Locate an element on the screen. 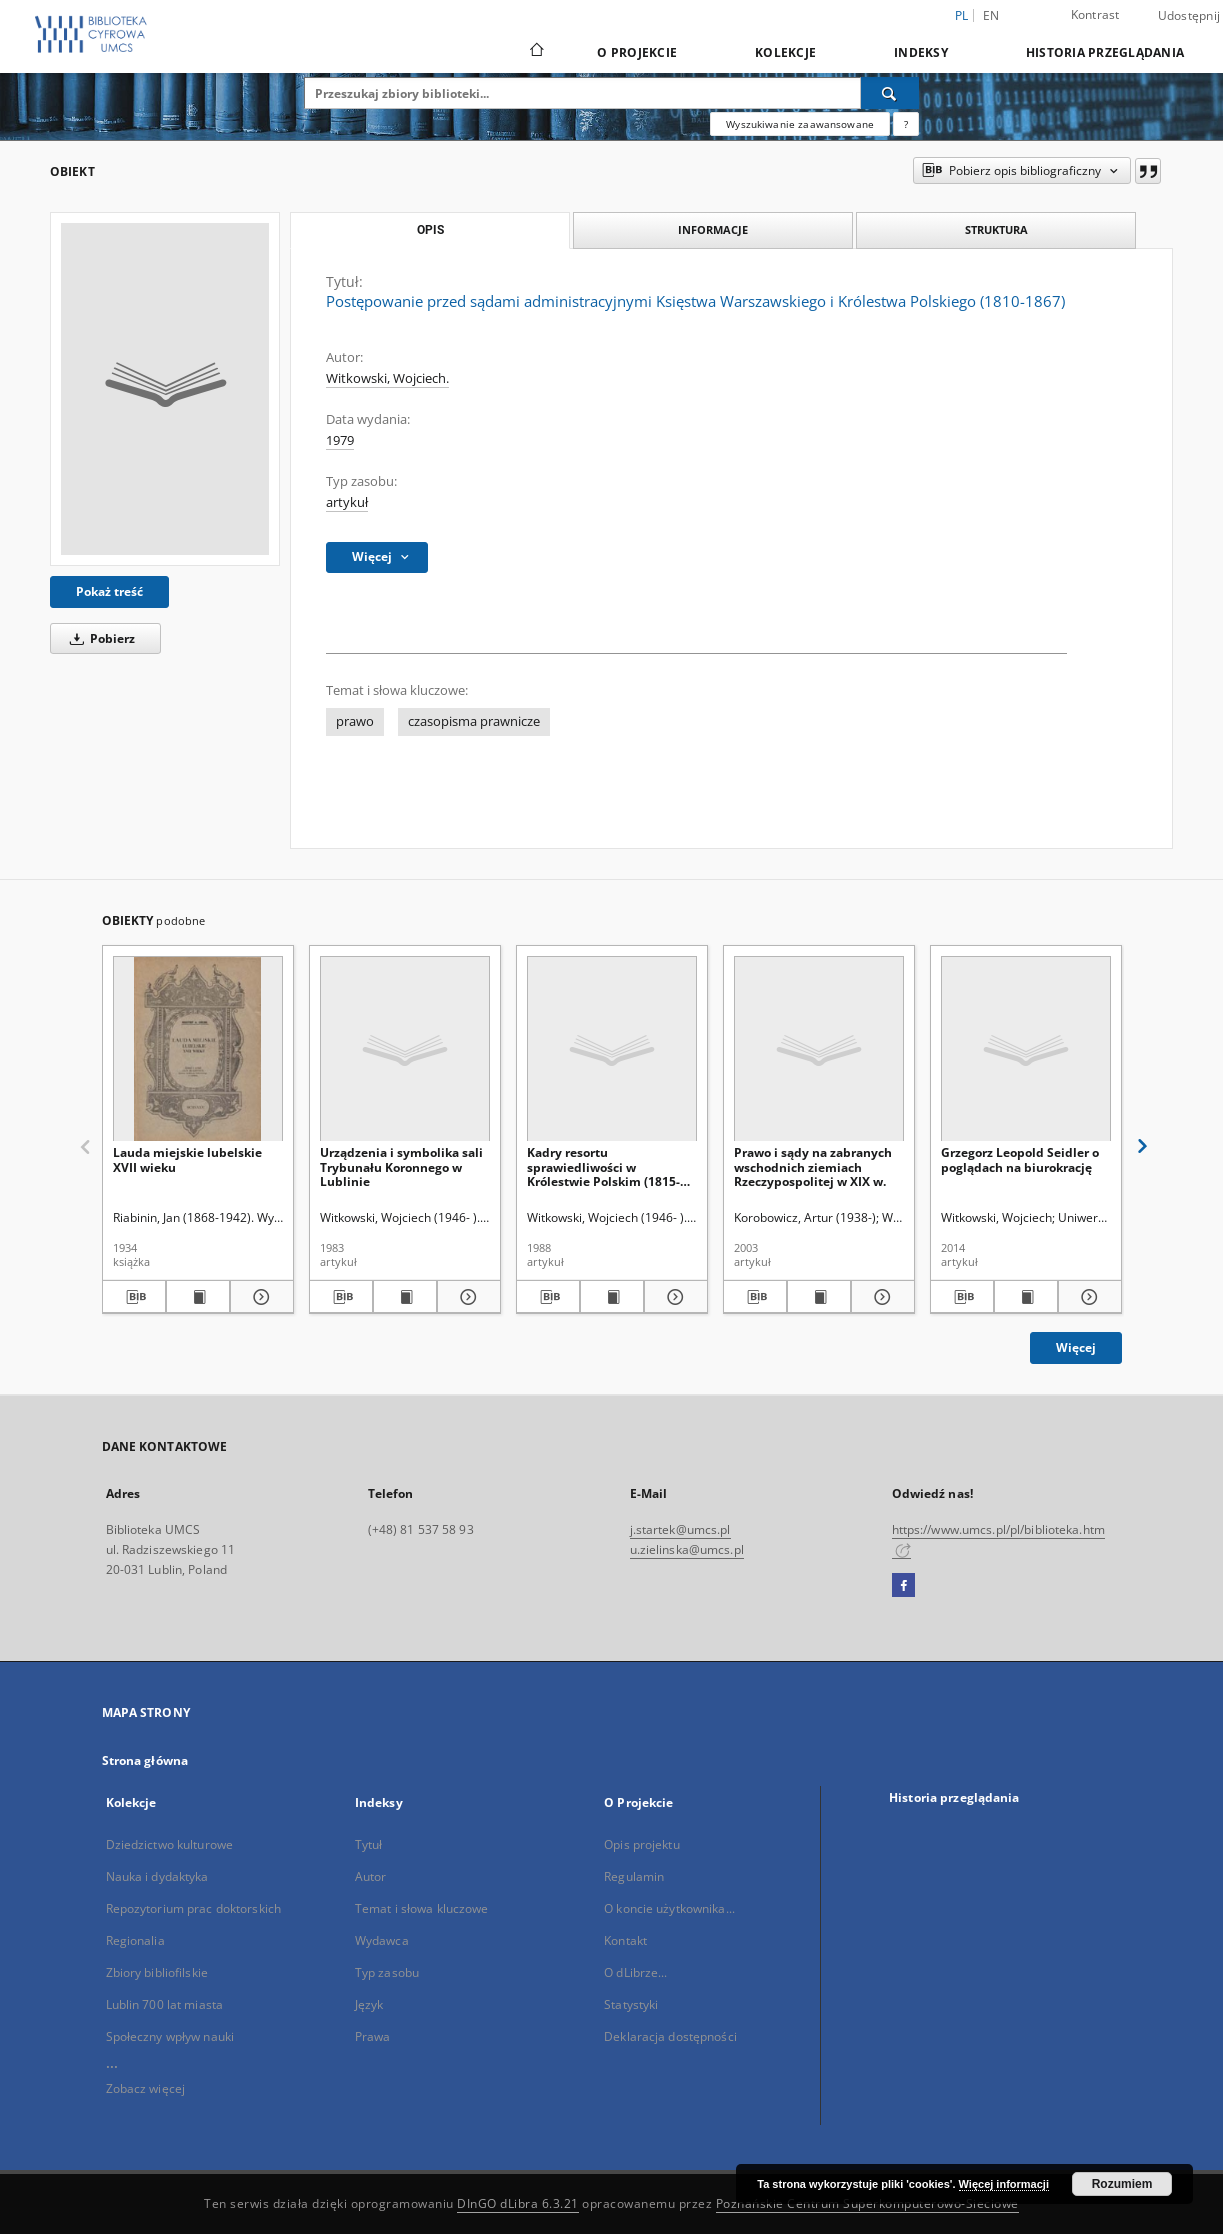  Indeksy is located at coordinates (921, 52).